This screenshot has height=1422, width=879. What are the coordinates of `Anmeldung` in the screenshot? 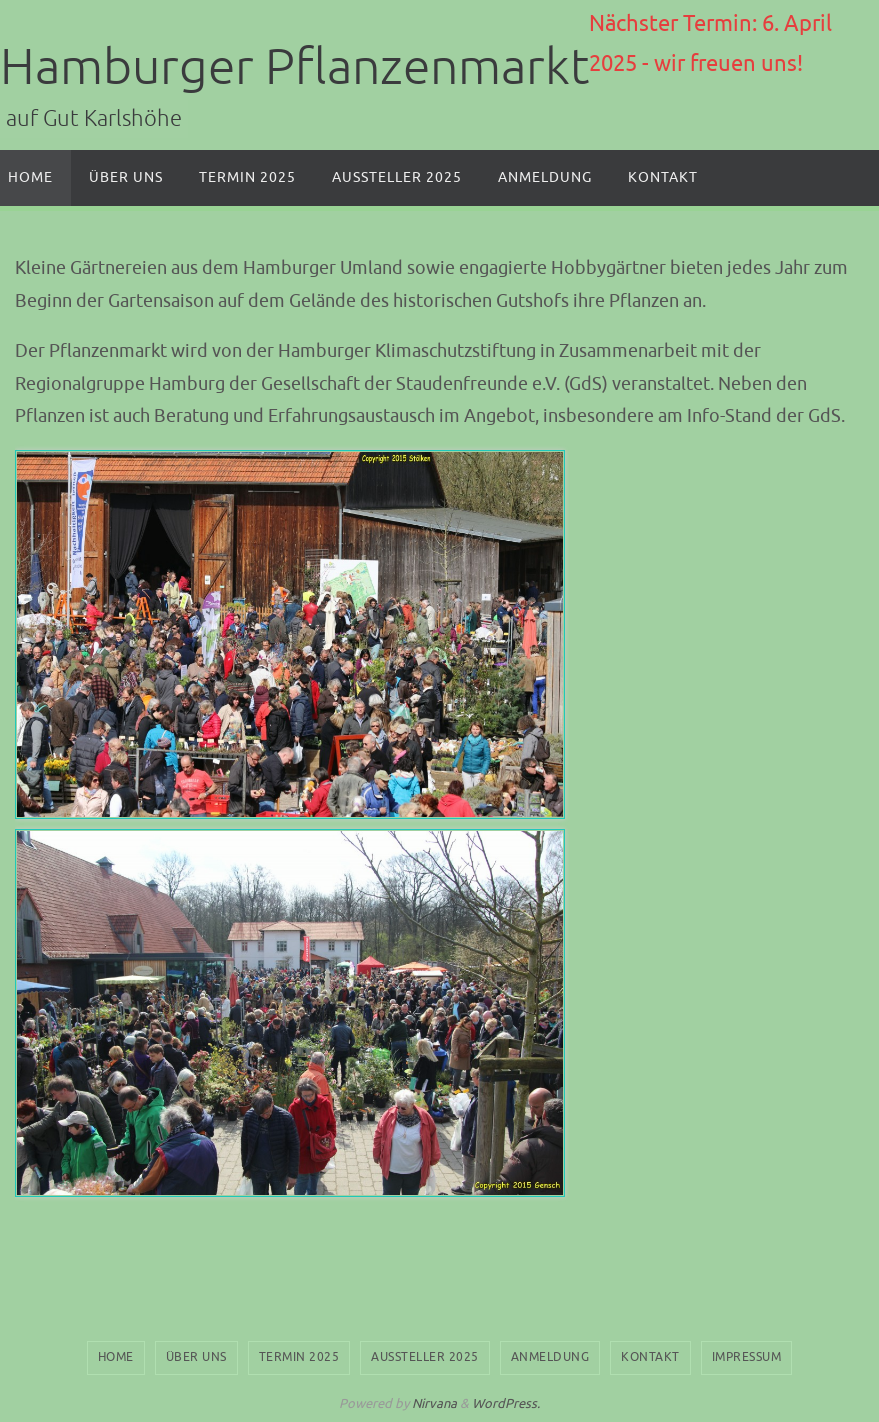 It's located at (550, 1357).